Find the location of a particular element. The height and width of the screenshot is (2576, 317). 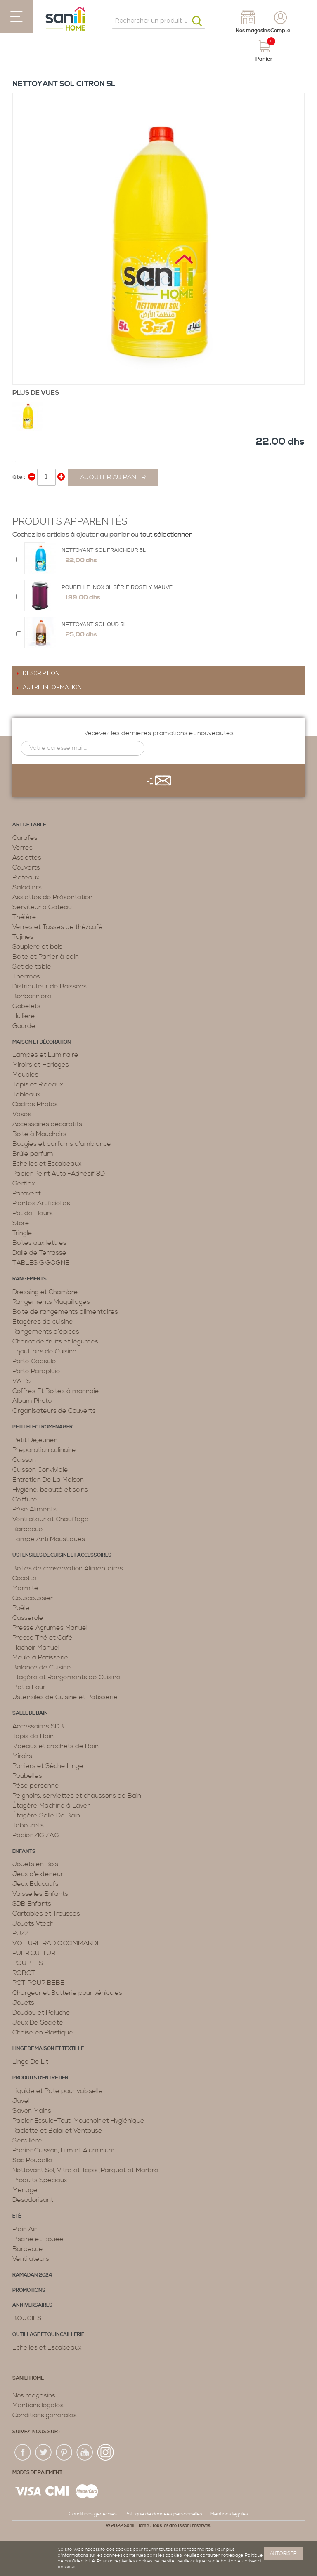

Jeux De Société is located at coordinates (37, 2022).